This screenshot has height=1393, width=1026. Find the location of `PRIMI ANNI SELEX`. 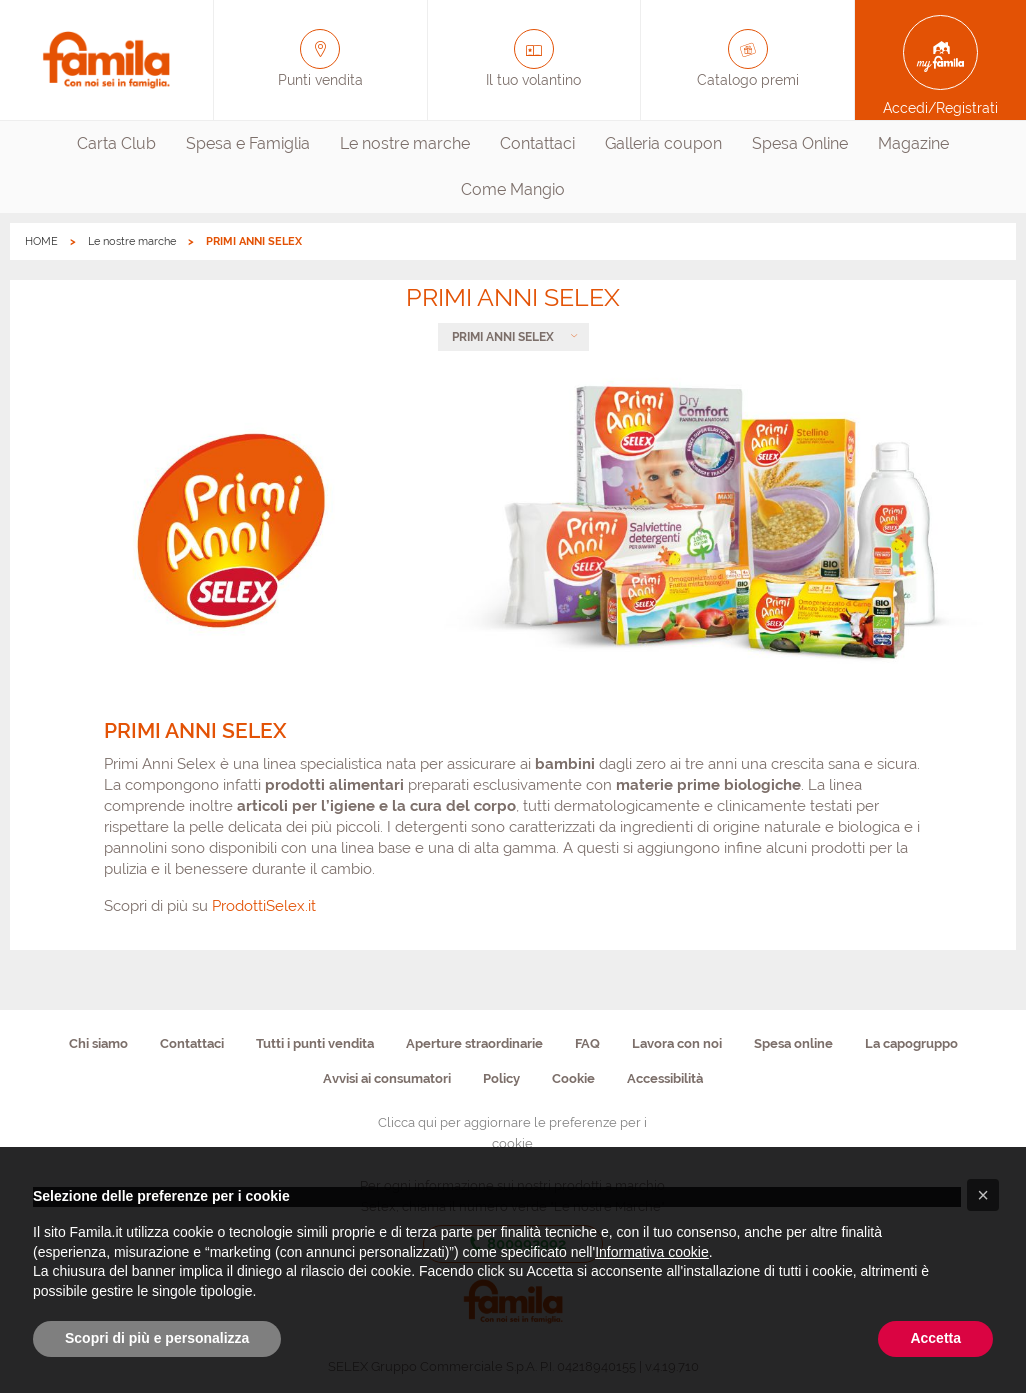

PRIMI ANNI SELEX is located at coordinates (503, 337).